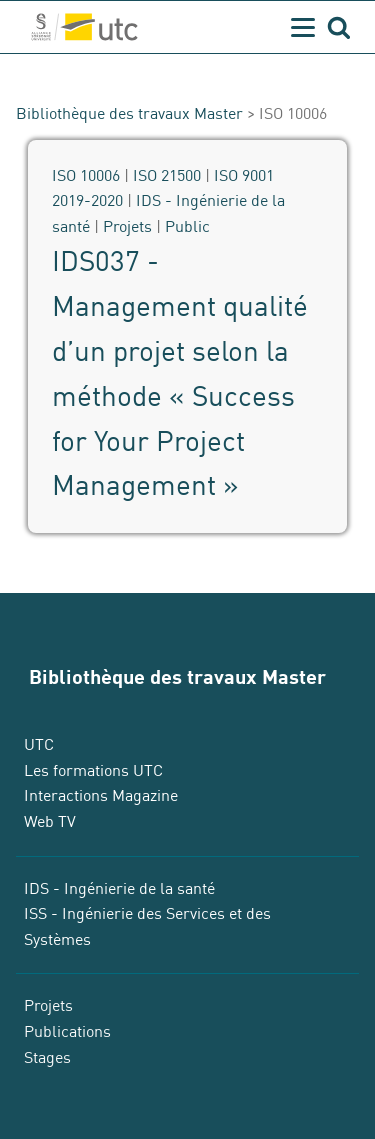 The image size is (375, 1139). Describe the element at coordinates (67, 1032) in the screenshot. I see `Publications` at that location.